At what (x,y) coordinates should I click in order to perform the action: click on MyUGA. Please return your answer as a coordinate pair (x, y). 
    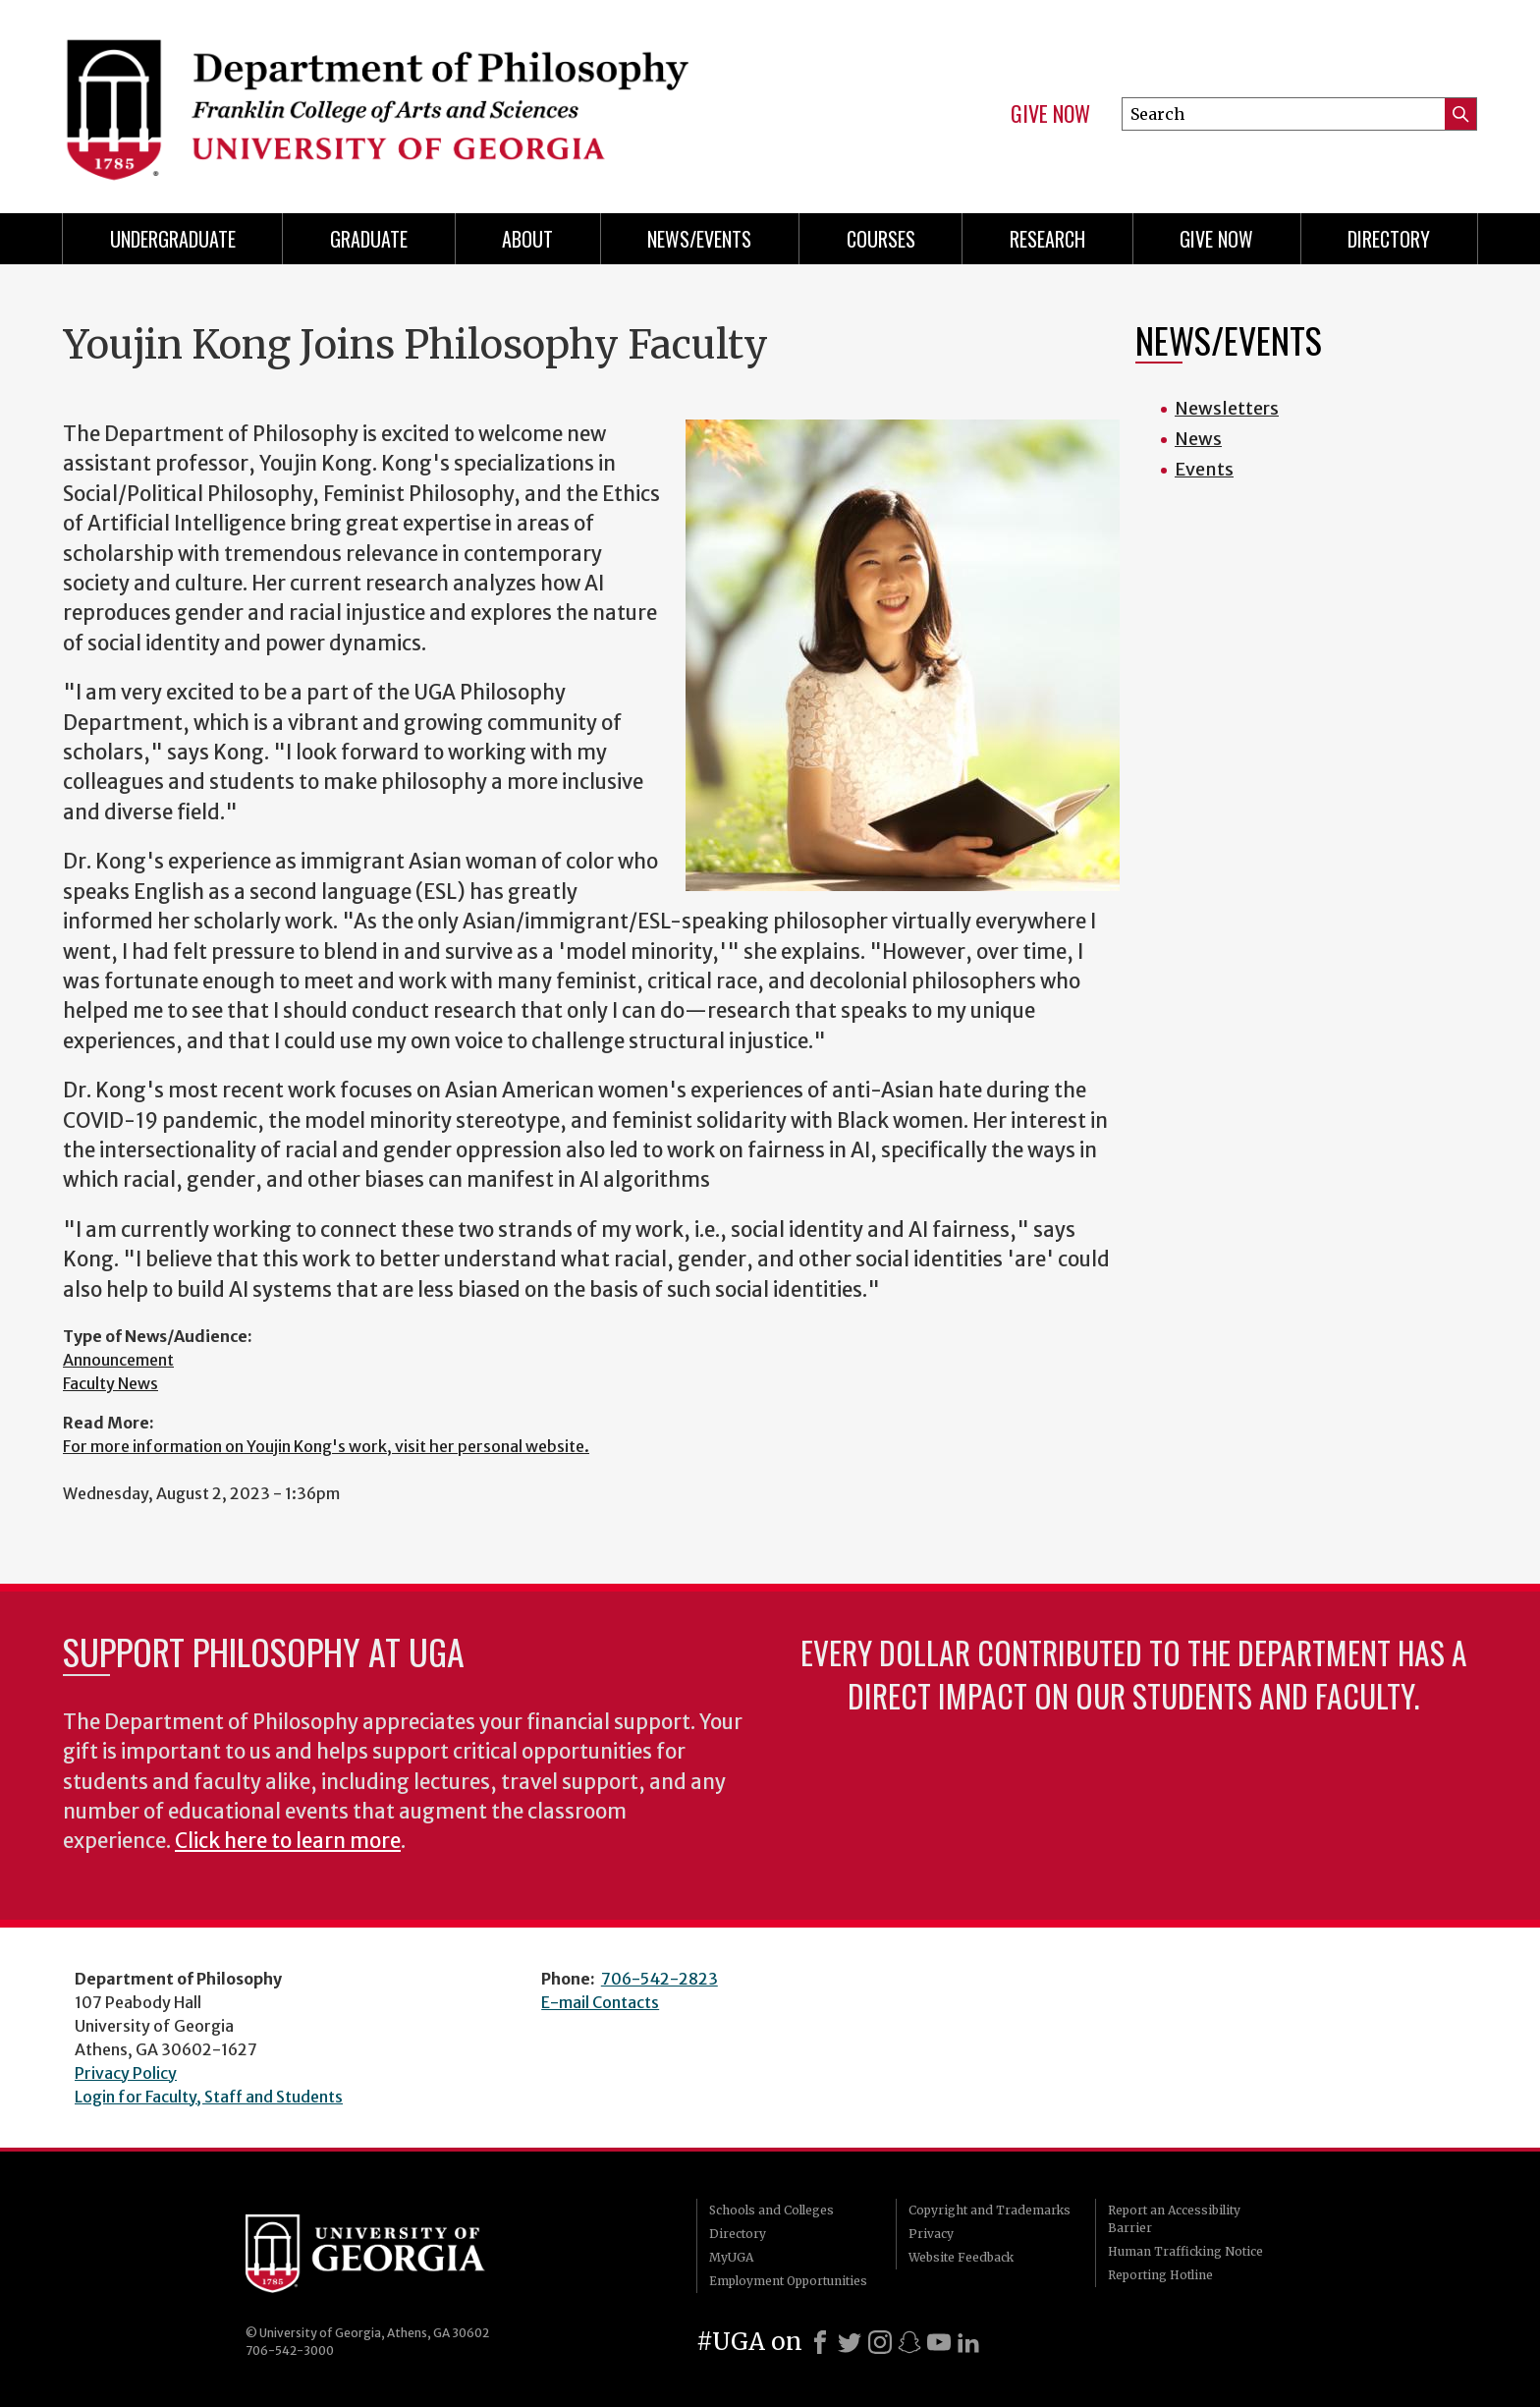
    Looking at the image, I should click on (731, 2257).